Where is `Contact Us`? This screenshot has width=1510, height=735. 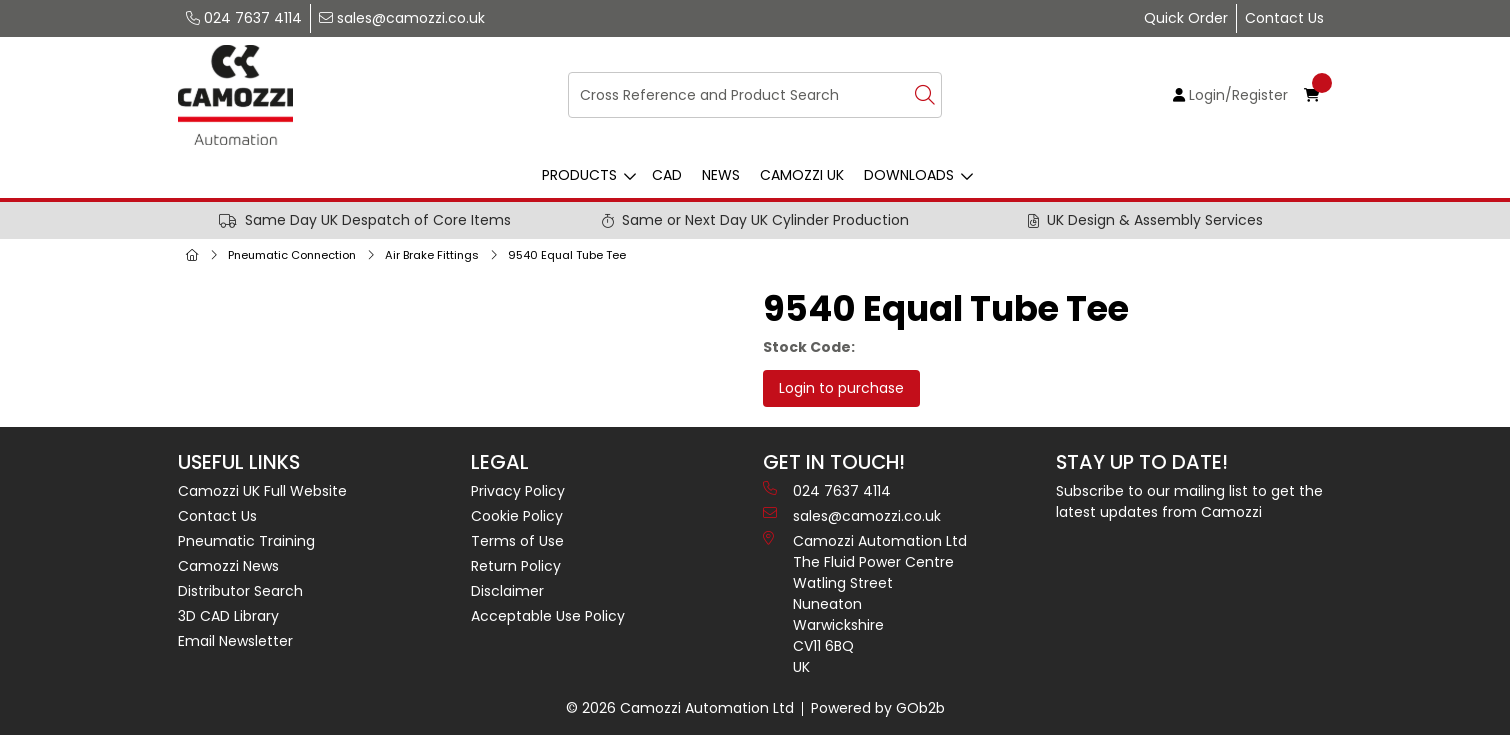 Contact Us is located at coordinates (1284, 18).